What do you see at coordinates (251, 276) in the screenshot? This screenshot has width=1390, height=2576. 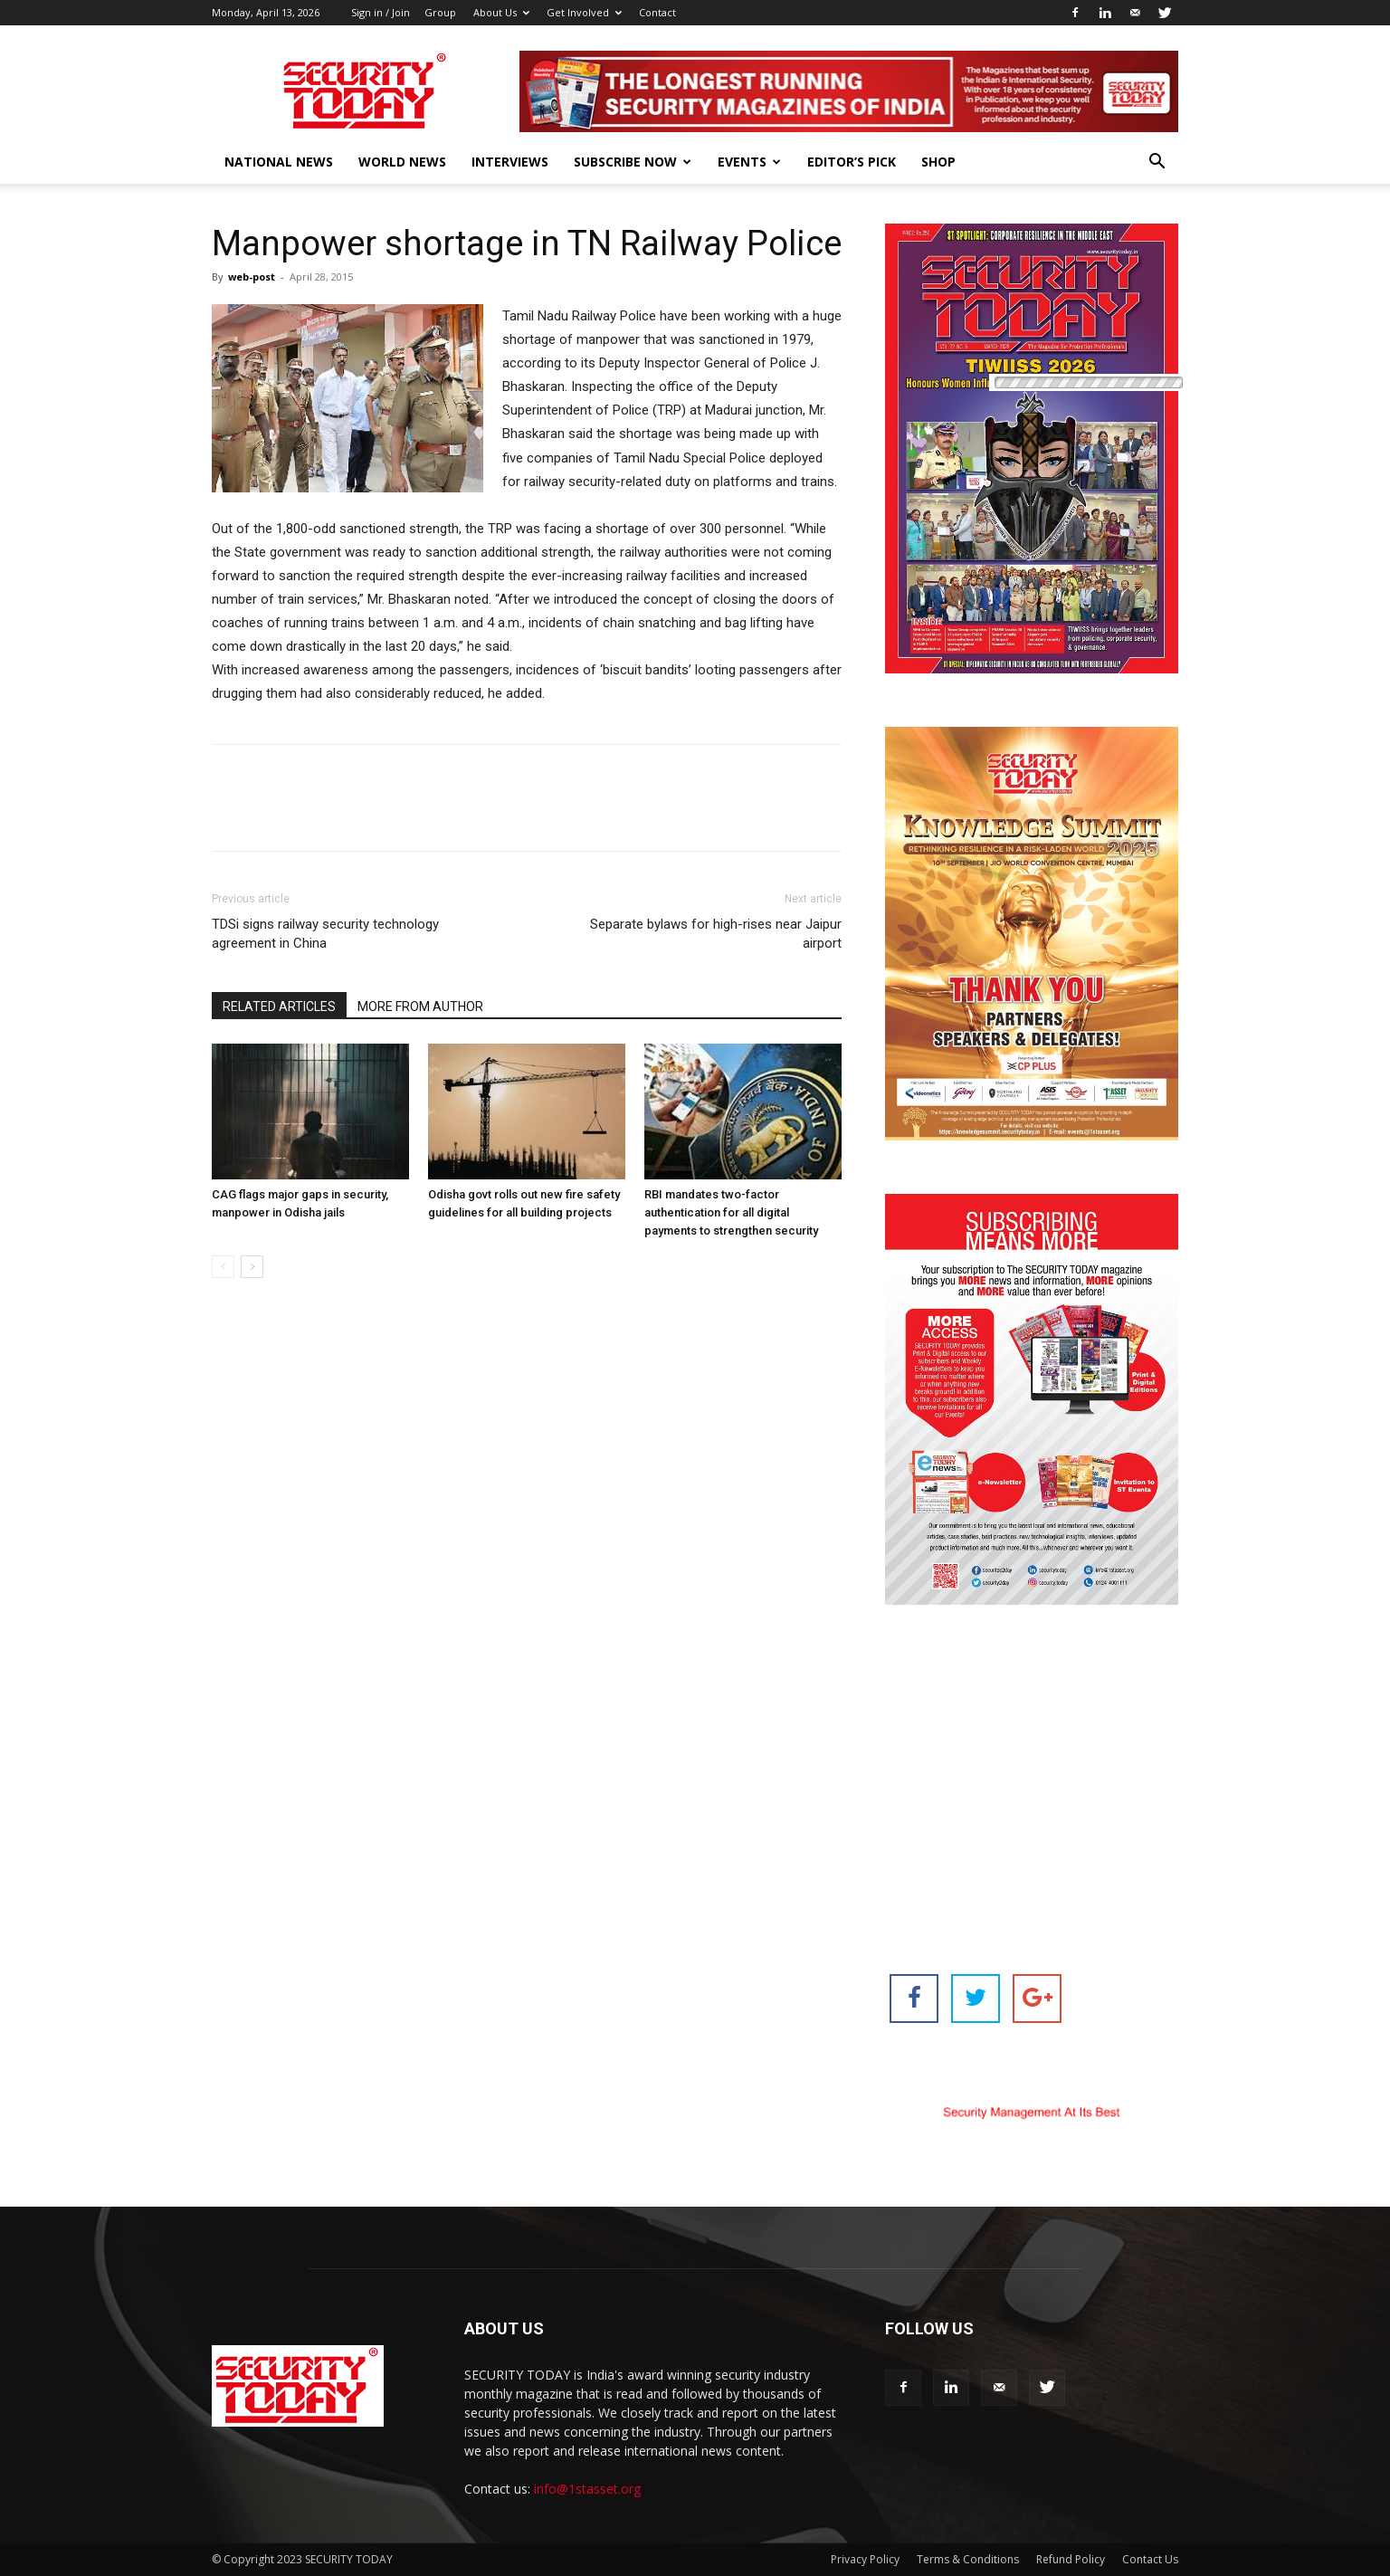 I see `web-post` at bounding box center [251, 276].